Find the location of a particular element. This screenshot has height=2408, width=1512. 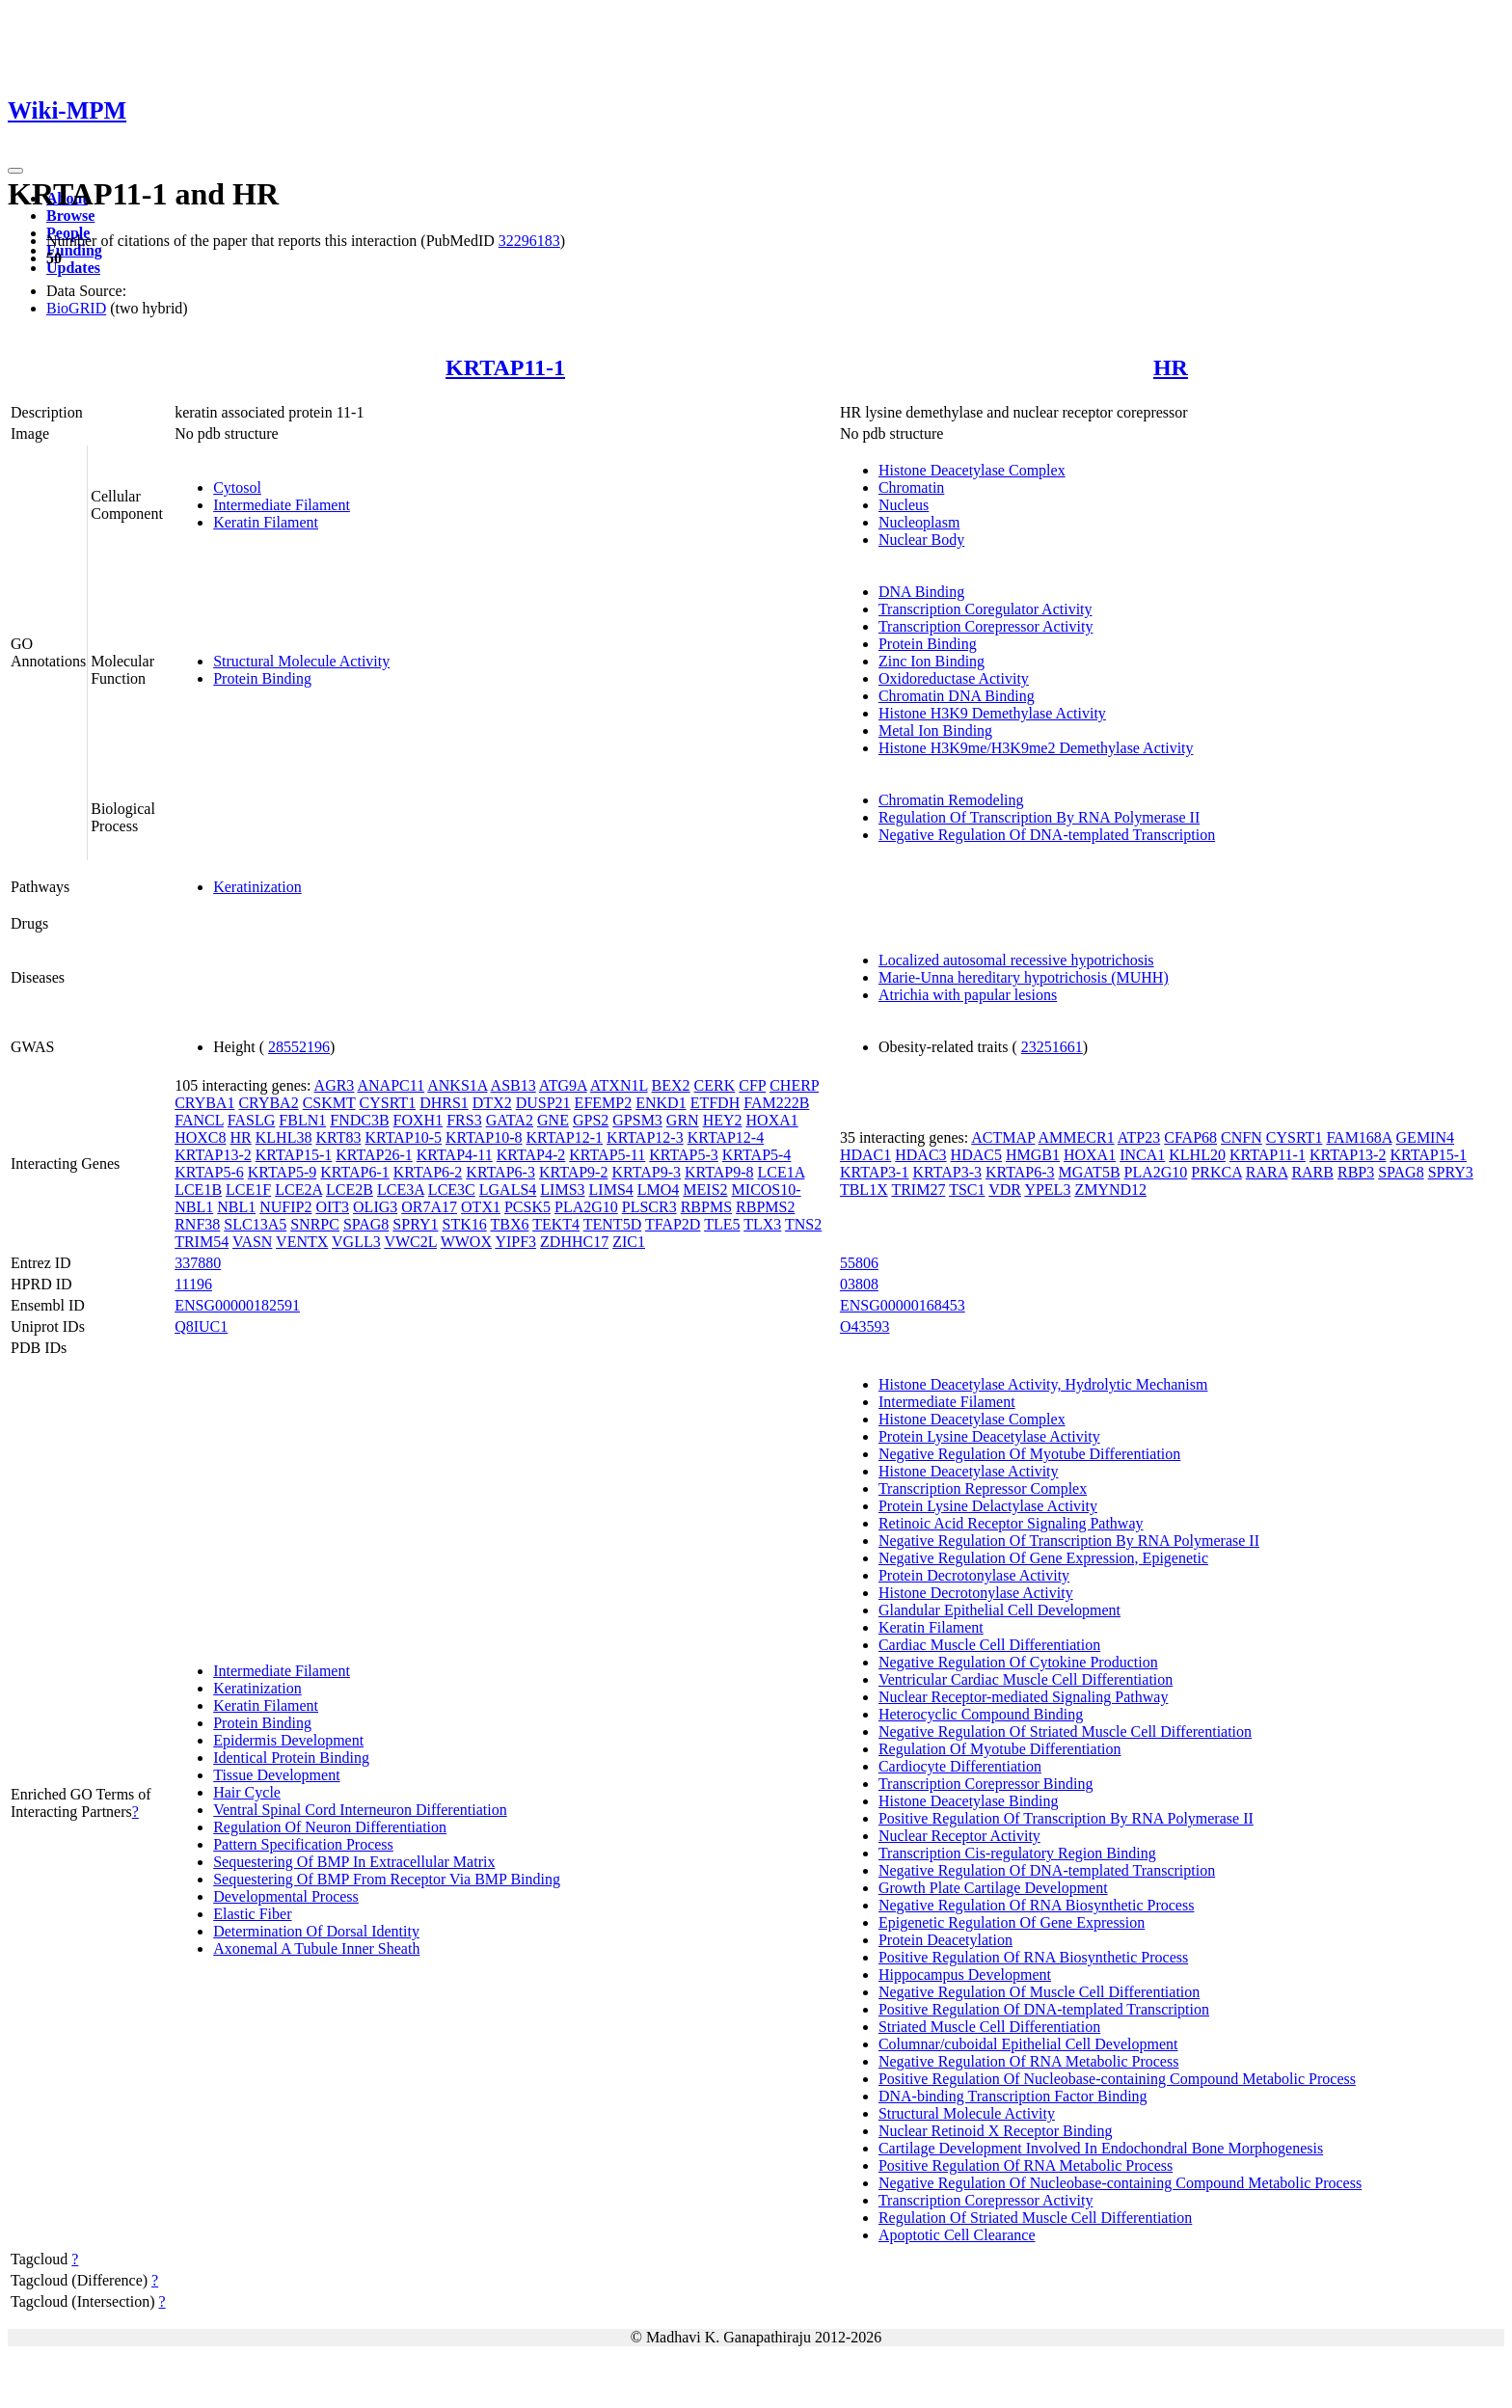

Columnar/cuboidal Epithelial Cell Development is located at coordinates (1028, 2044).